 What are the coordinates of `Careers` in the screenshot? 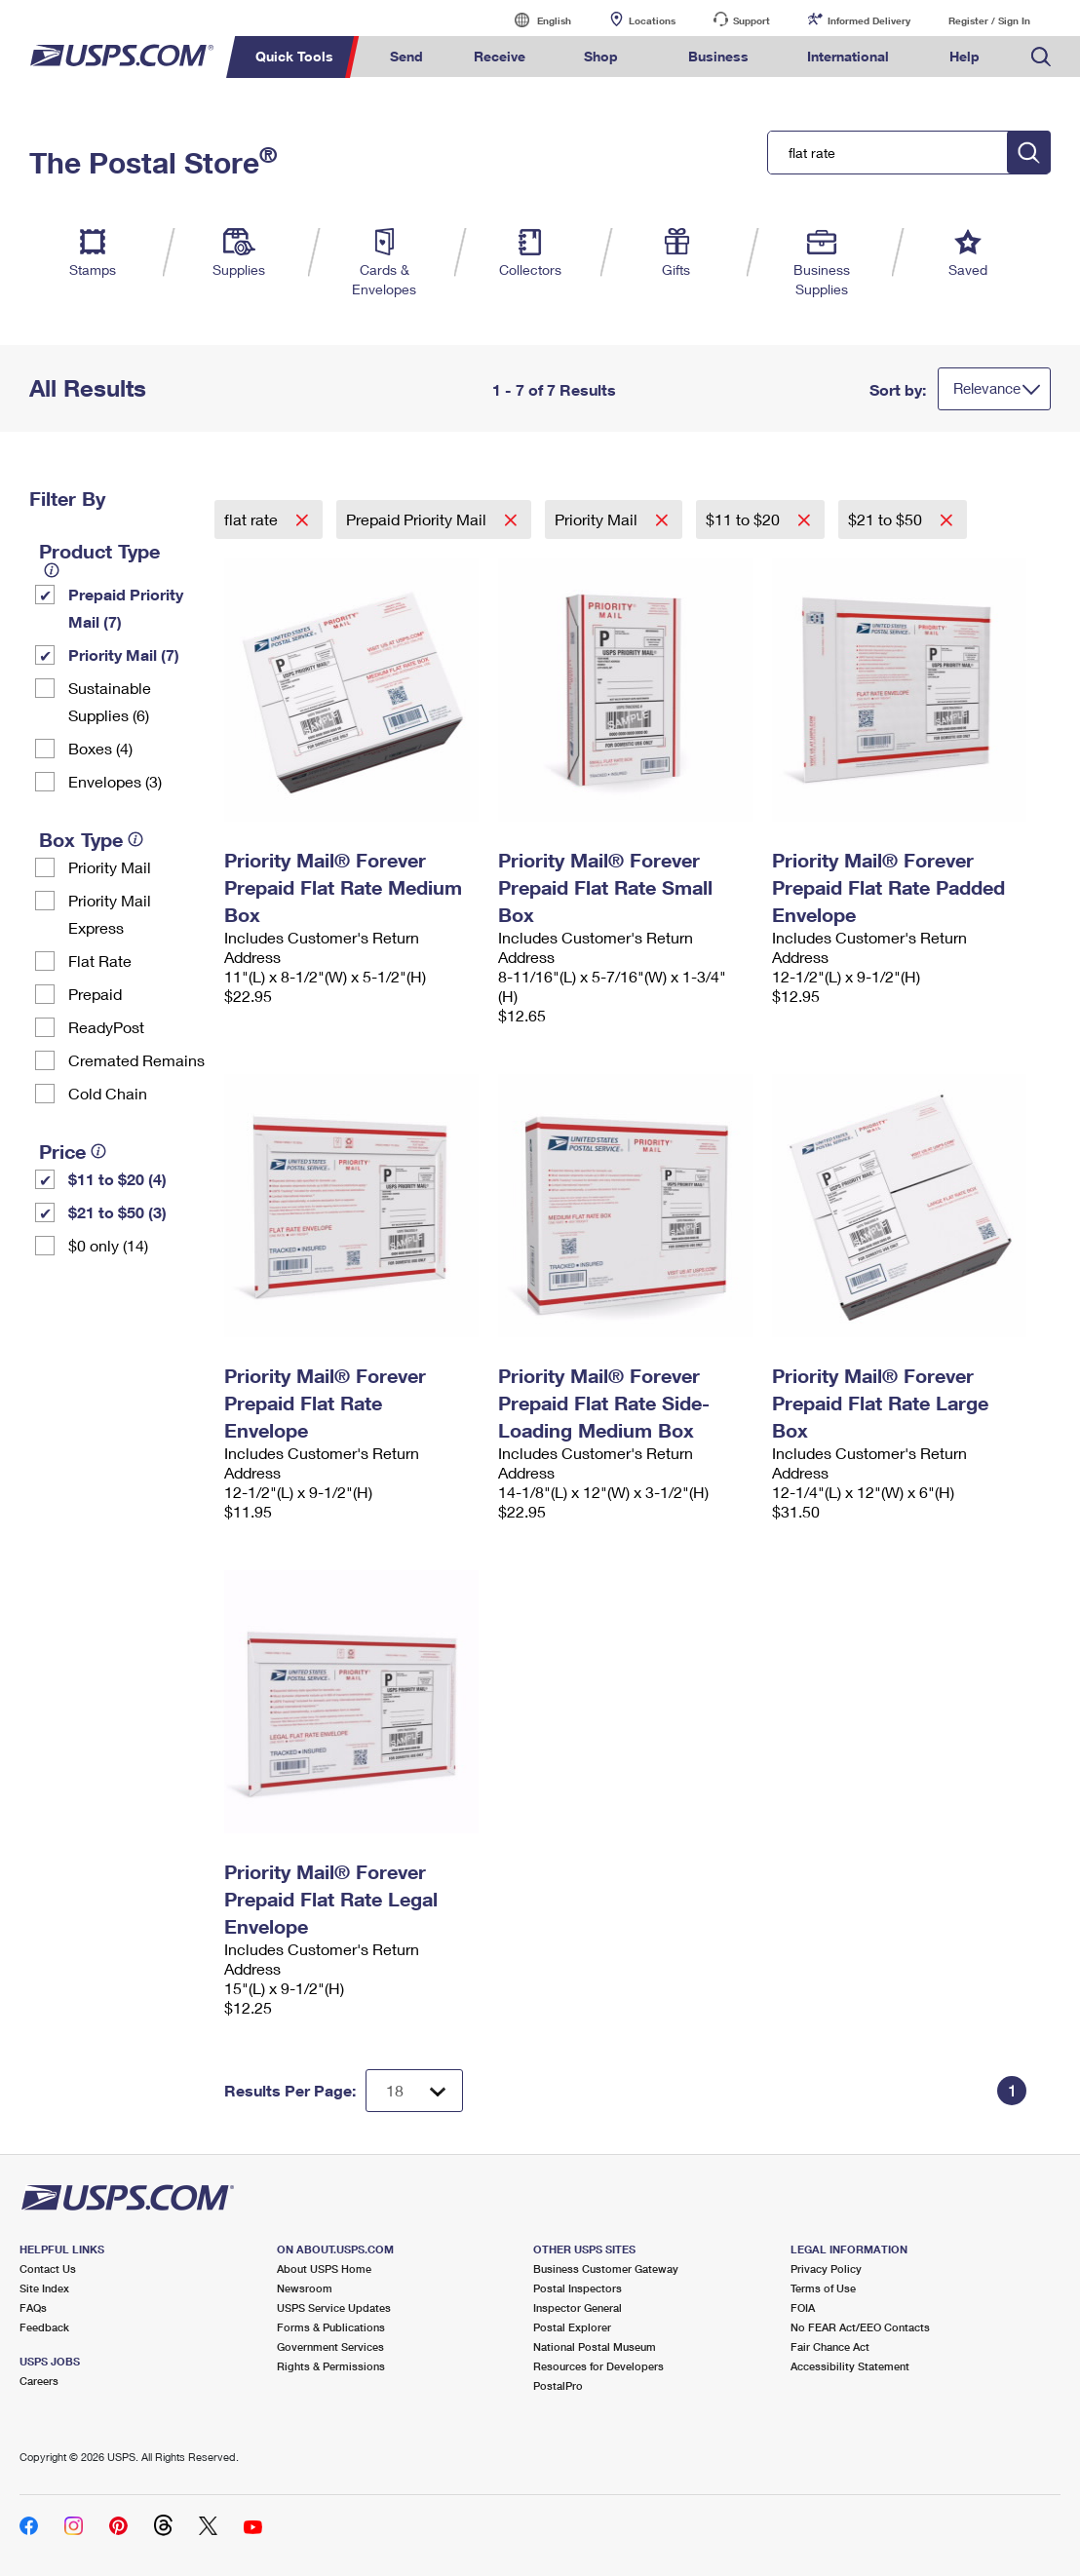 It's located at (38, 2380).